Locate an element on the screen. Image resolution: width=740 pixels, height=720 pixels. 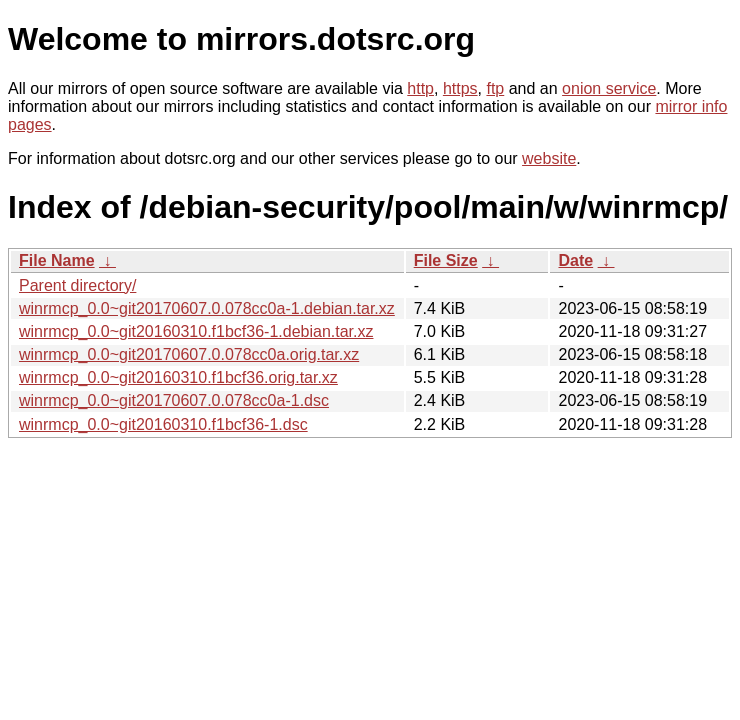
Parent directory/ is located at coordinates (77, 285).